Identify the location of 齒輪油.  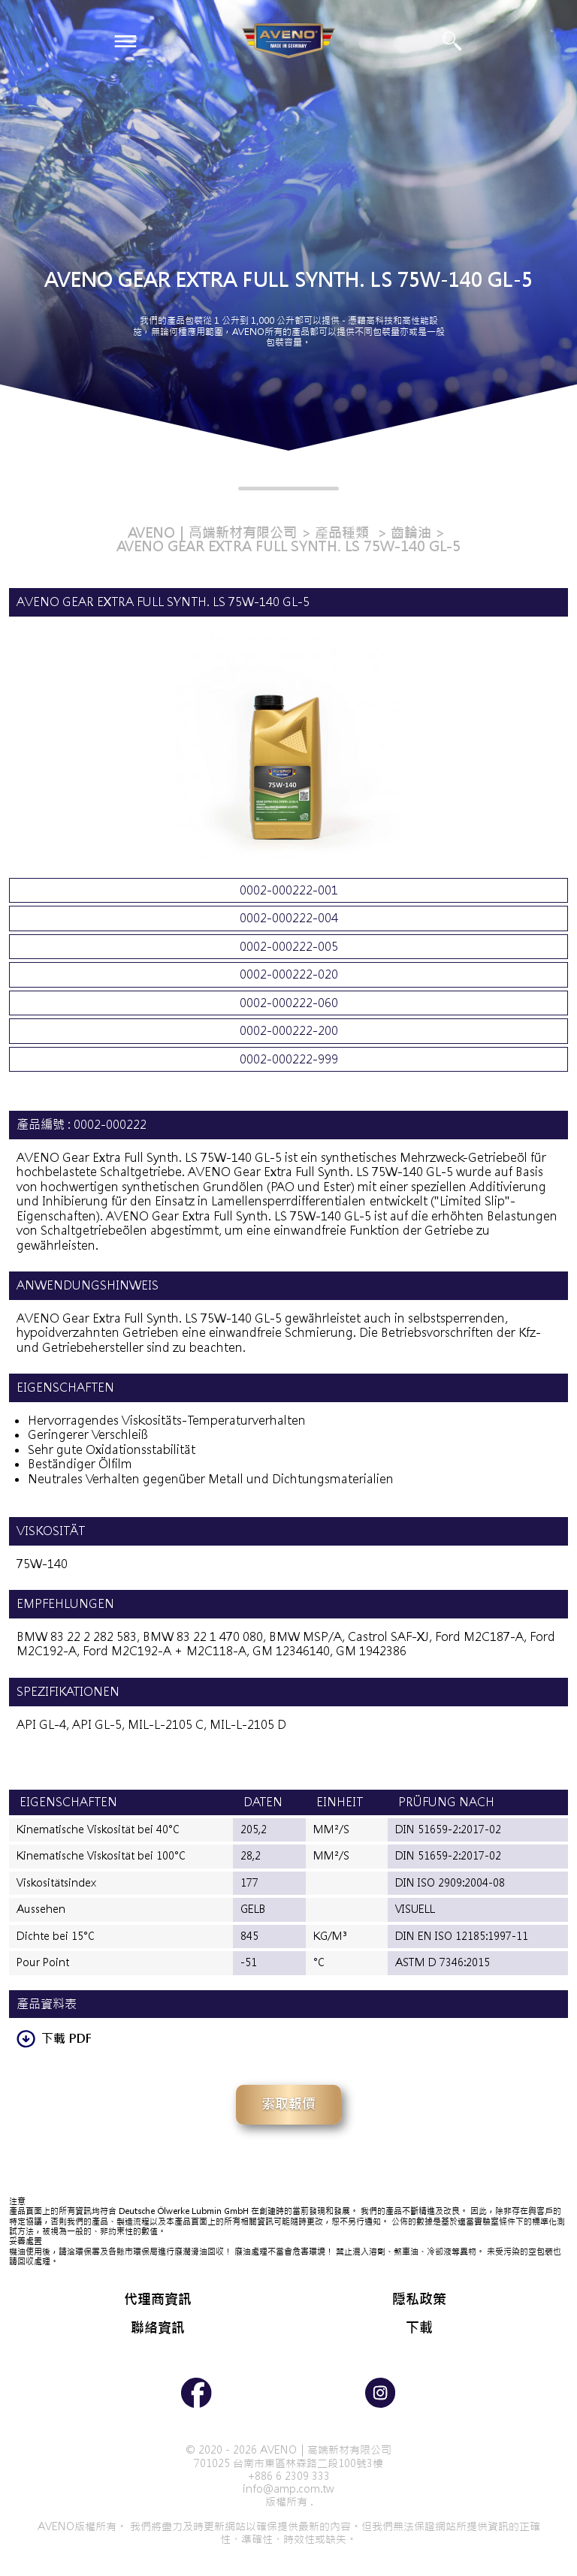
(411, 532).